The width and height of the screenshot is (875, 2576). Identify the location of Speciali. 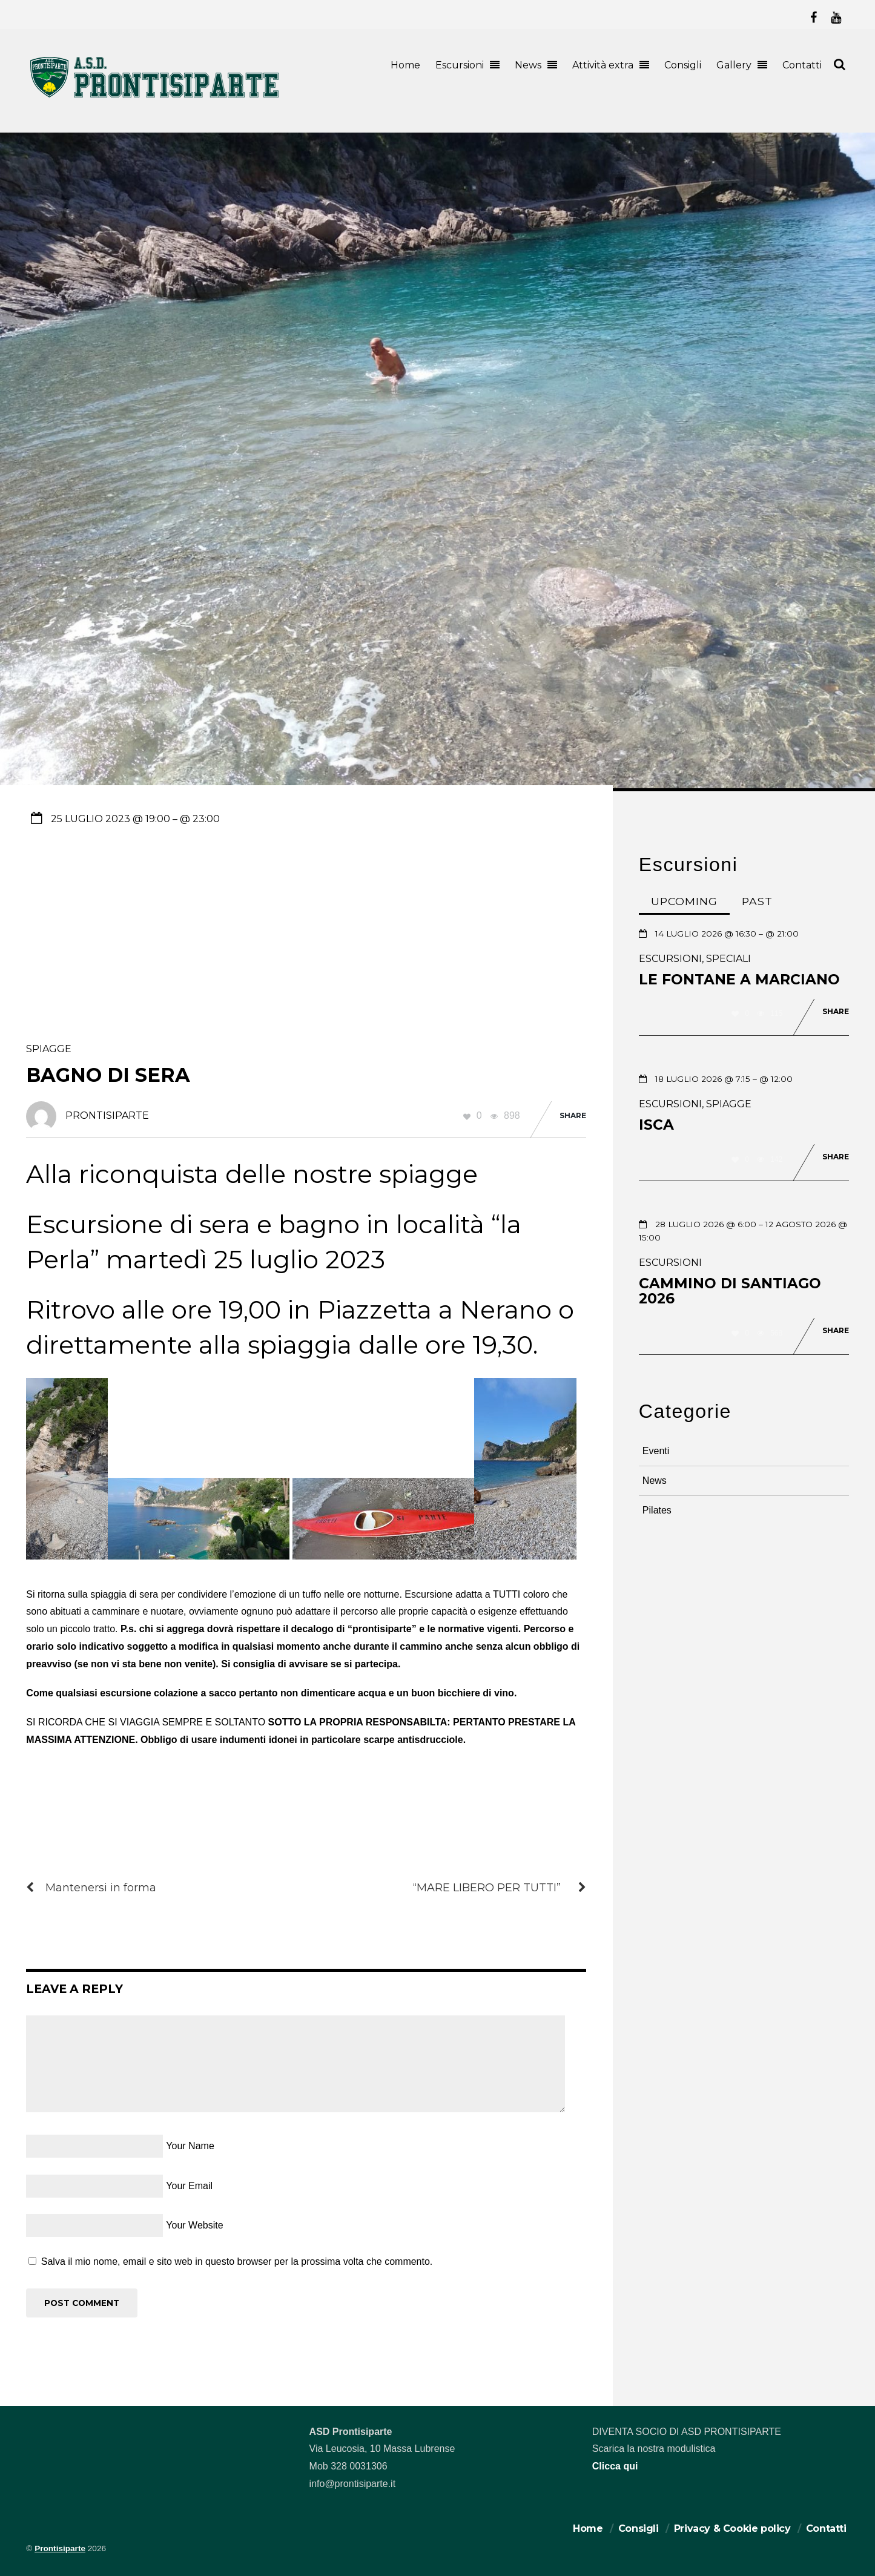
(728, 958).